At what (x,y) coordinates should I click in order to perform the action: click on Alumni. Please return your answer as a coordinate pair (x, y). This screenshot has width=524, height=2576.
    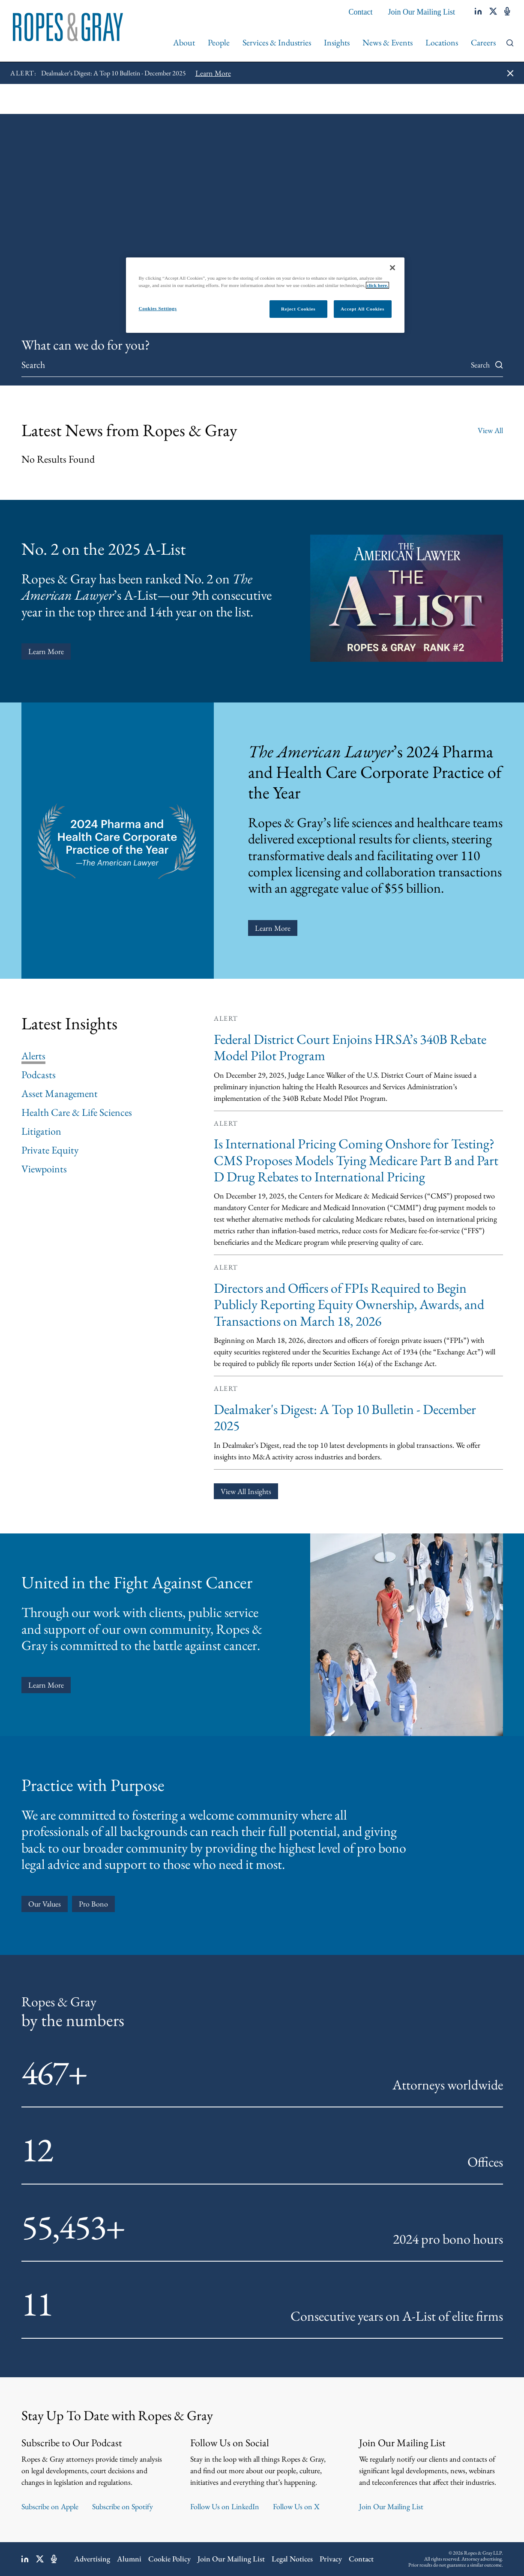
    Looking at the image, I should click on (129, 2559).